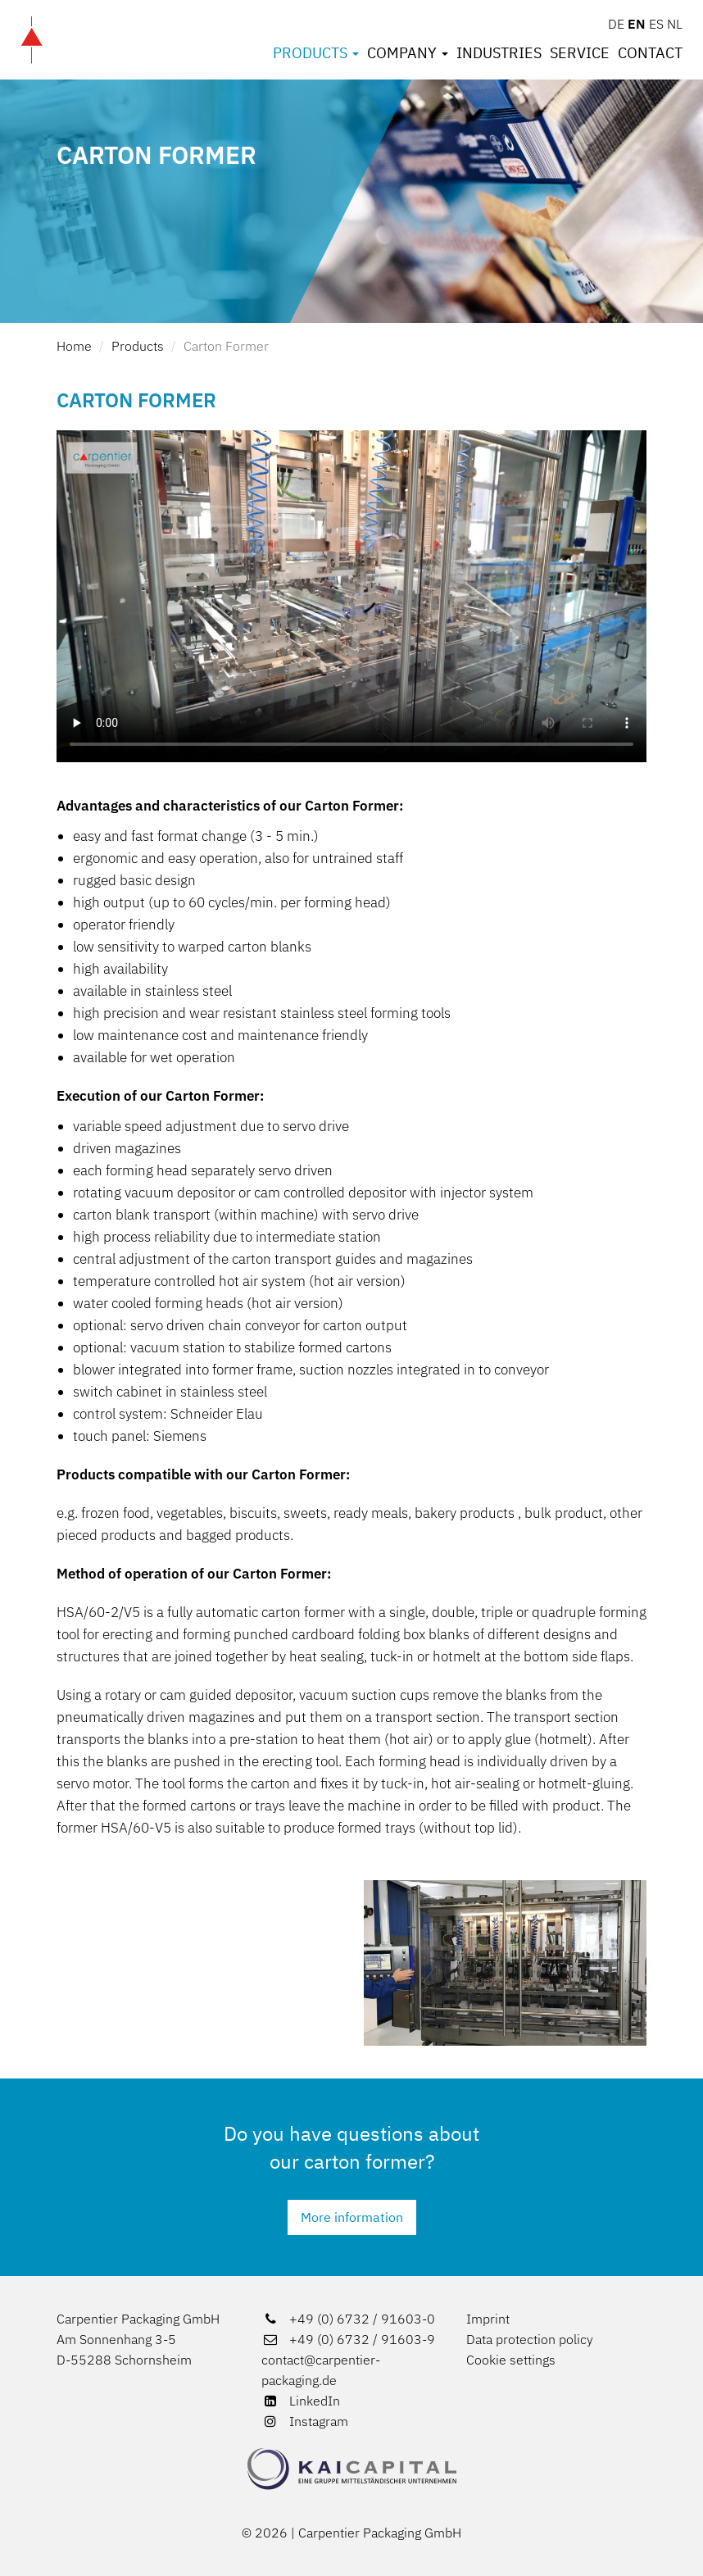 This screenshot has height=2576, width=703. I want to click on LinkedIn, so click(300, 2400).